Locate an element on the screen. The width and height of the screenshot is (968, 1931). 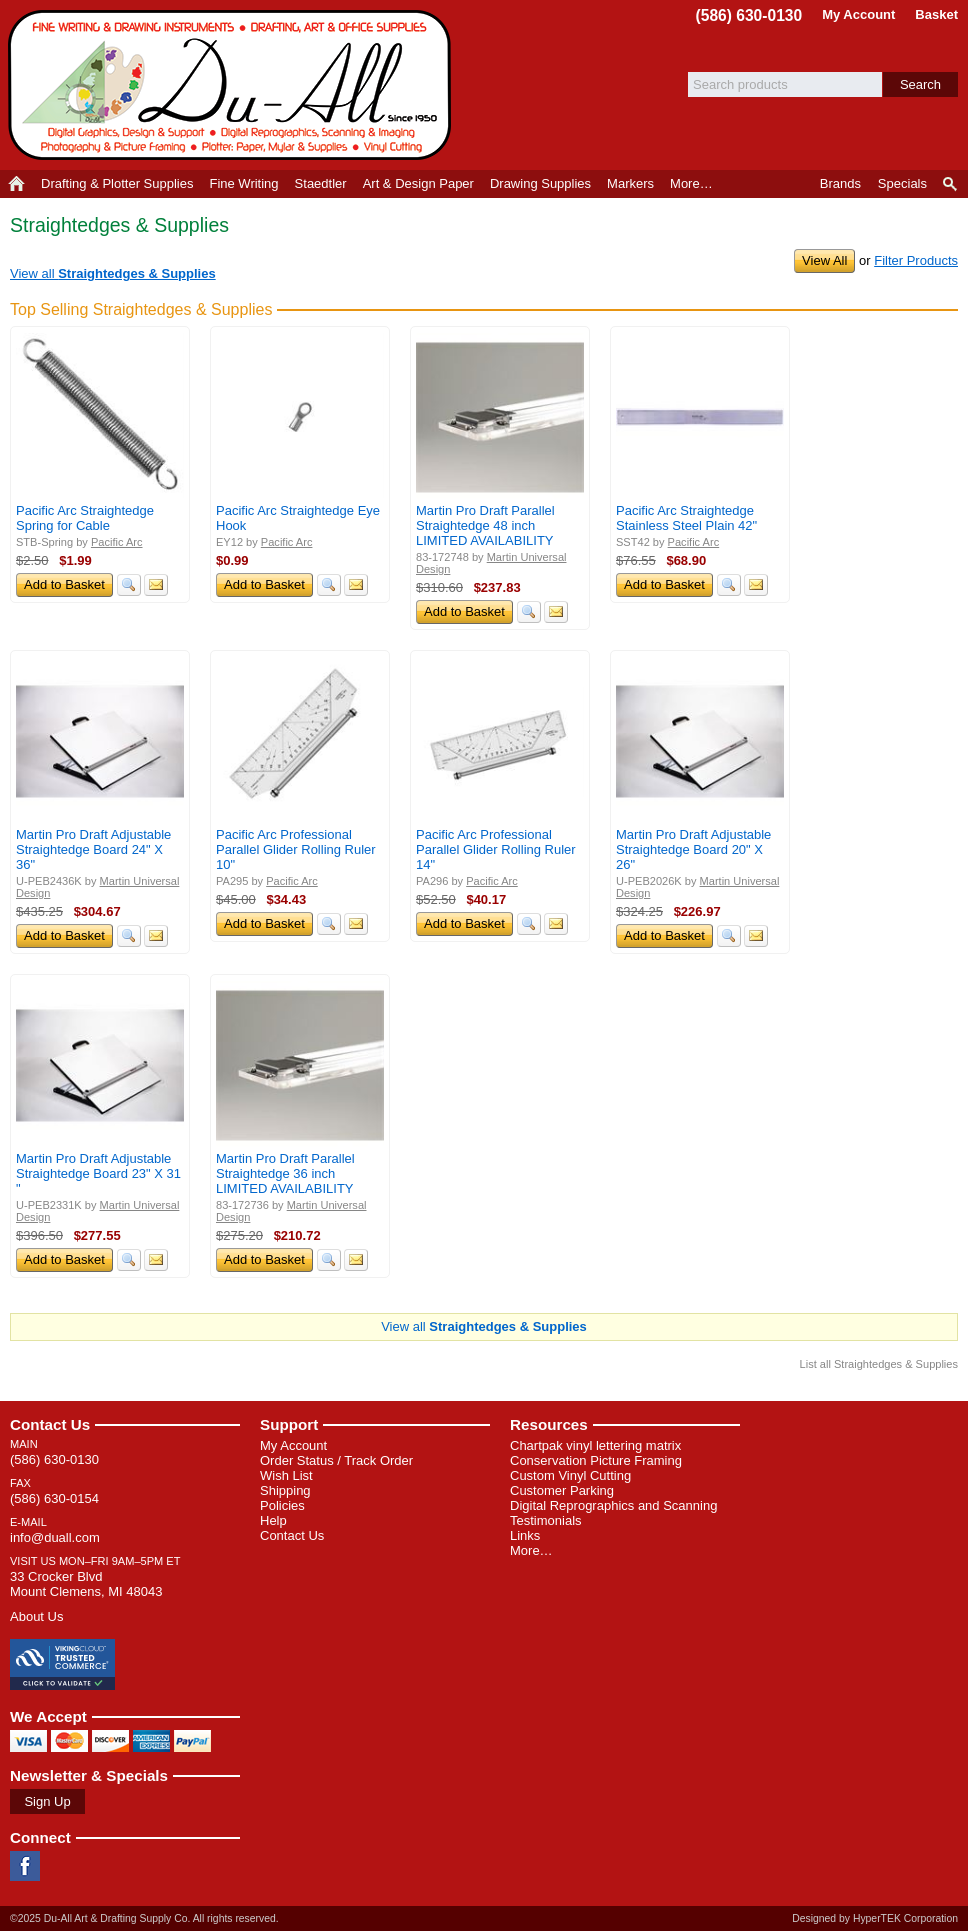
33 Crocker Blvd Mount Clemens, MI 48043 is located at coordinates (86, 1584).